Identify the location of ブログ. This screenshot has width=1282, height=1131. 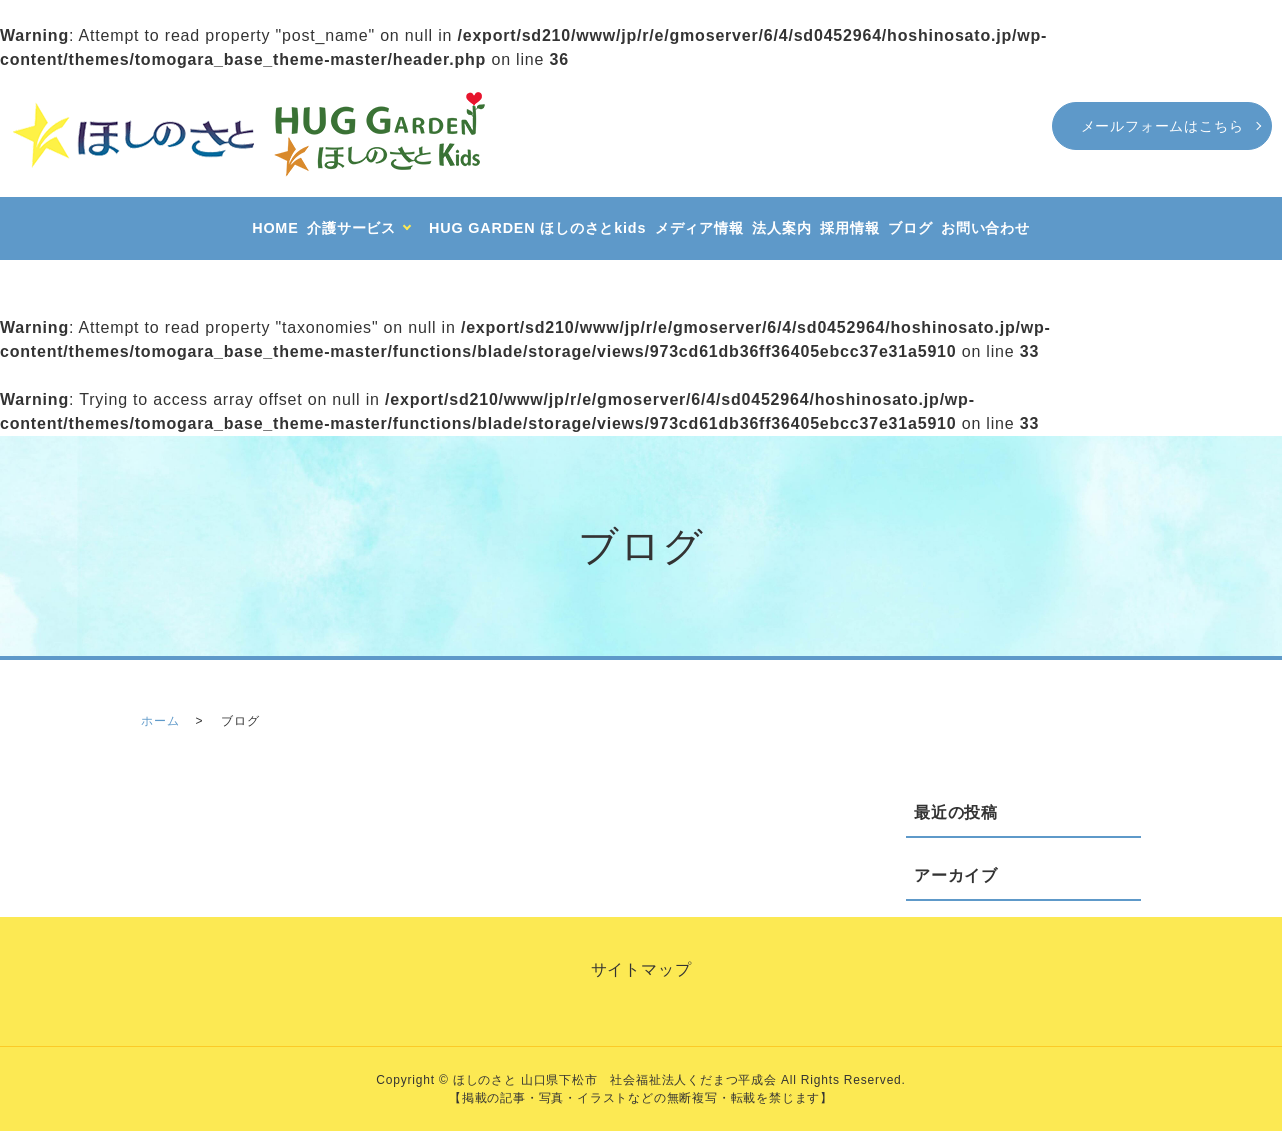
(910, 228).